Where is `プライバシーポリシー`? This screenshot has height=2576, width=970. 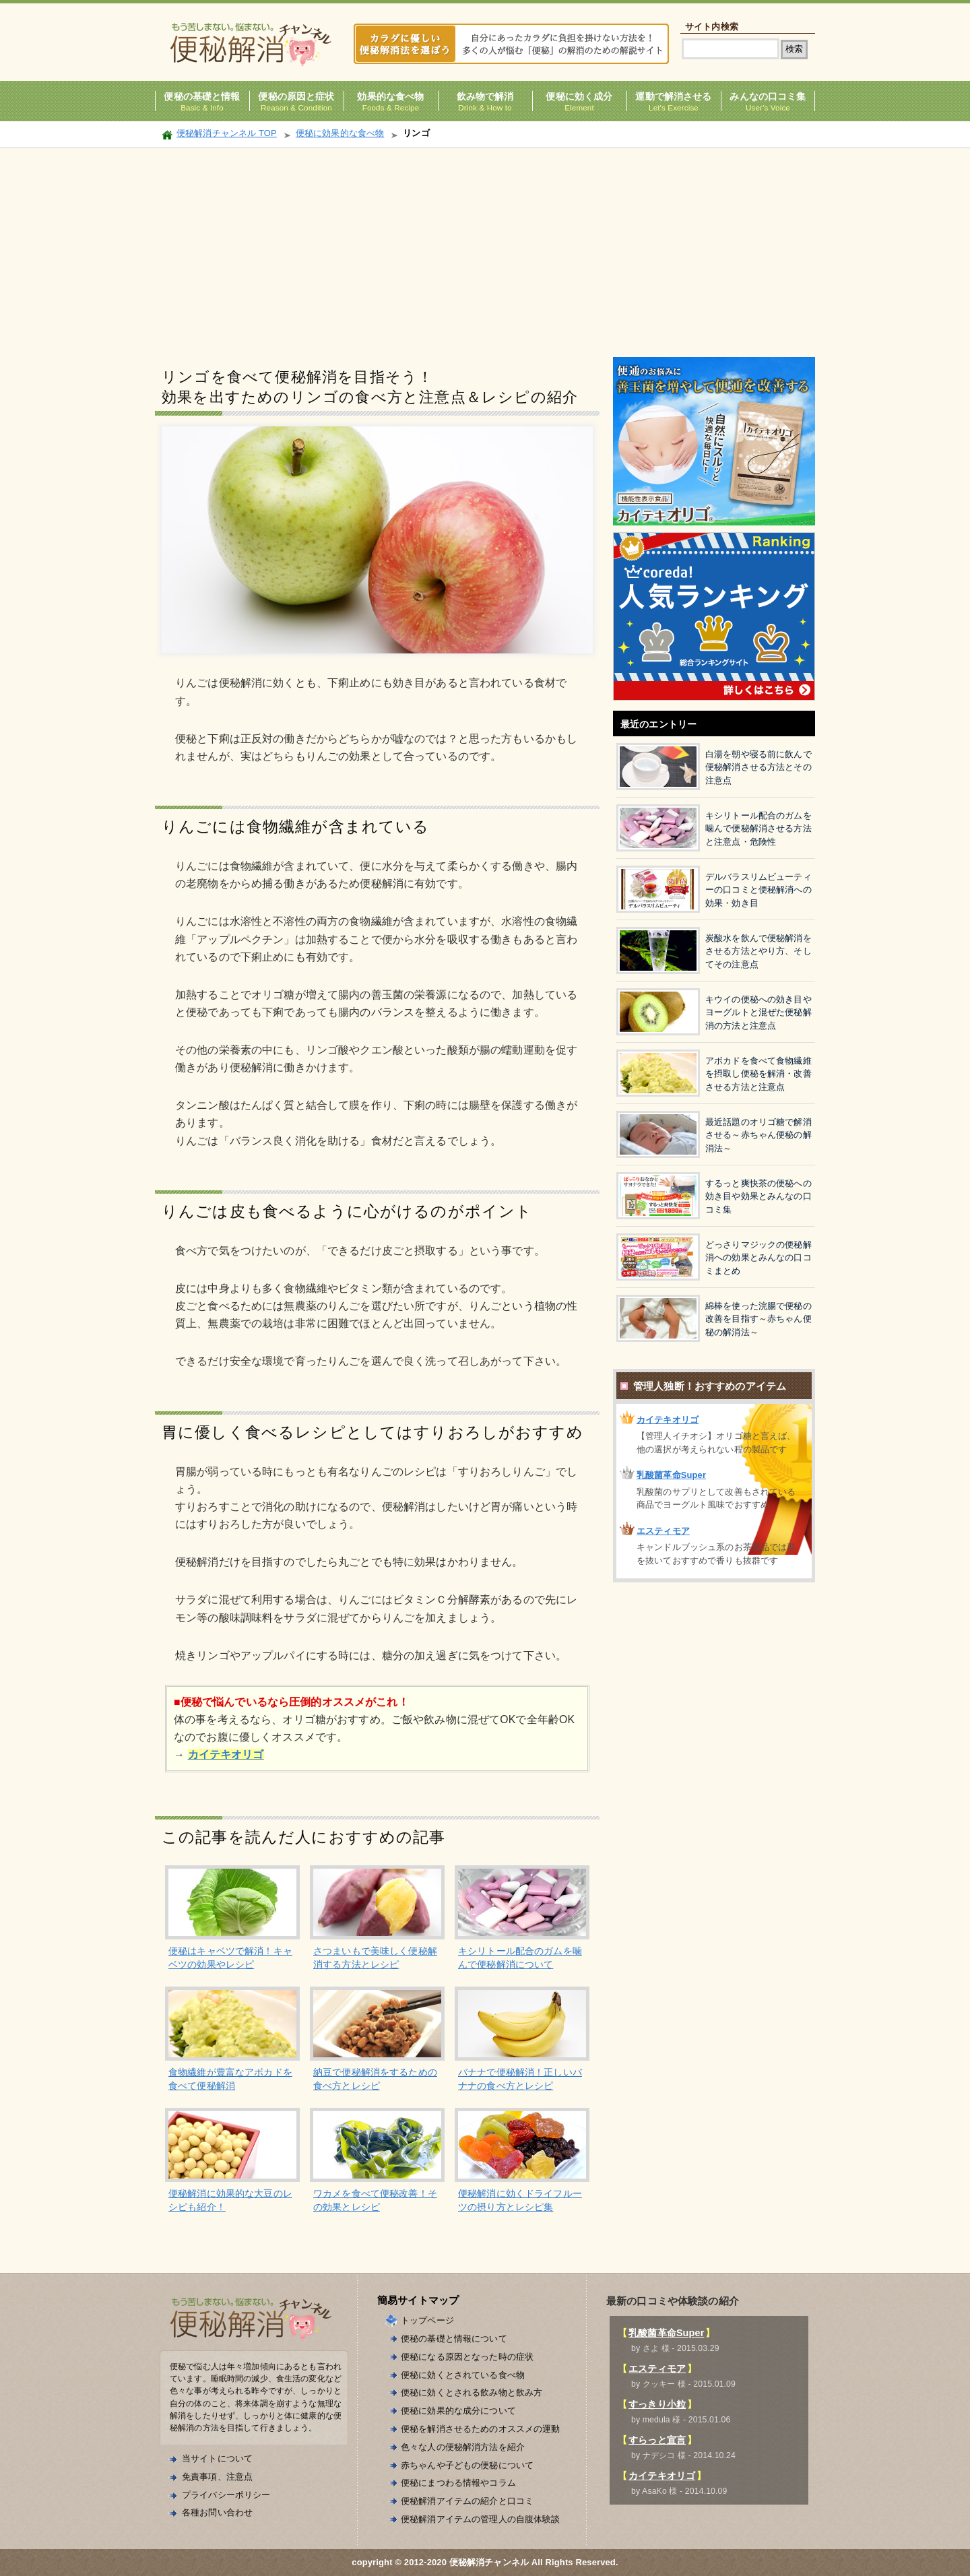 プライバシーポリシー is located at coordinates (226, 2495).